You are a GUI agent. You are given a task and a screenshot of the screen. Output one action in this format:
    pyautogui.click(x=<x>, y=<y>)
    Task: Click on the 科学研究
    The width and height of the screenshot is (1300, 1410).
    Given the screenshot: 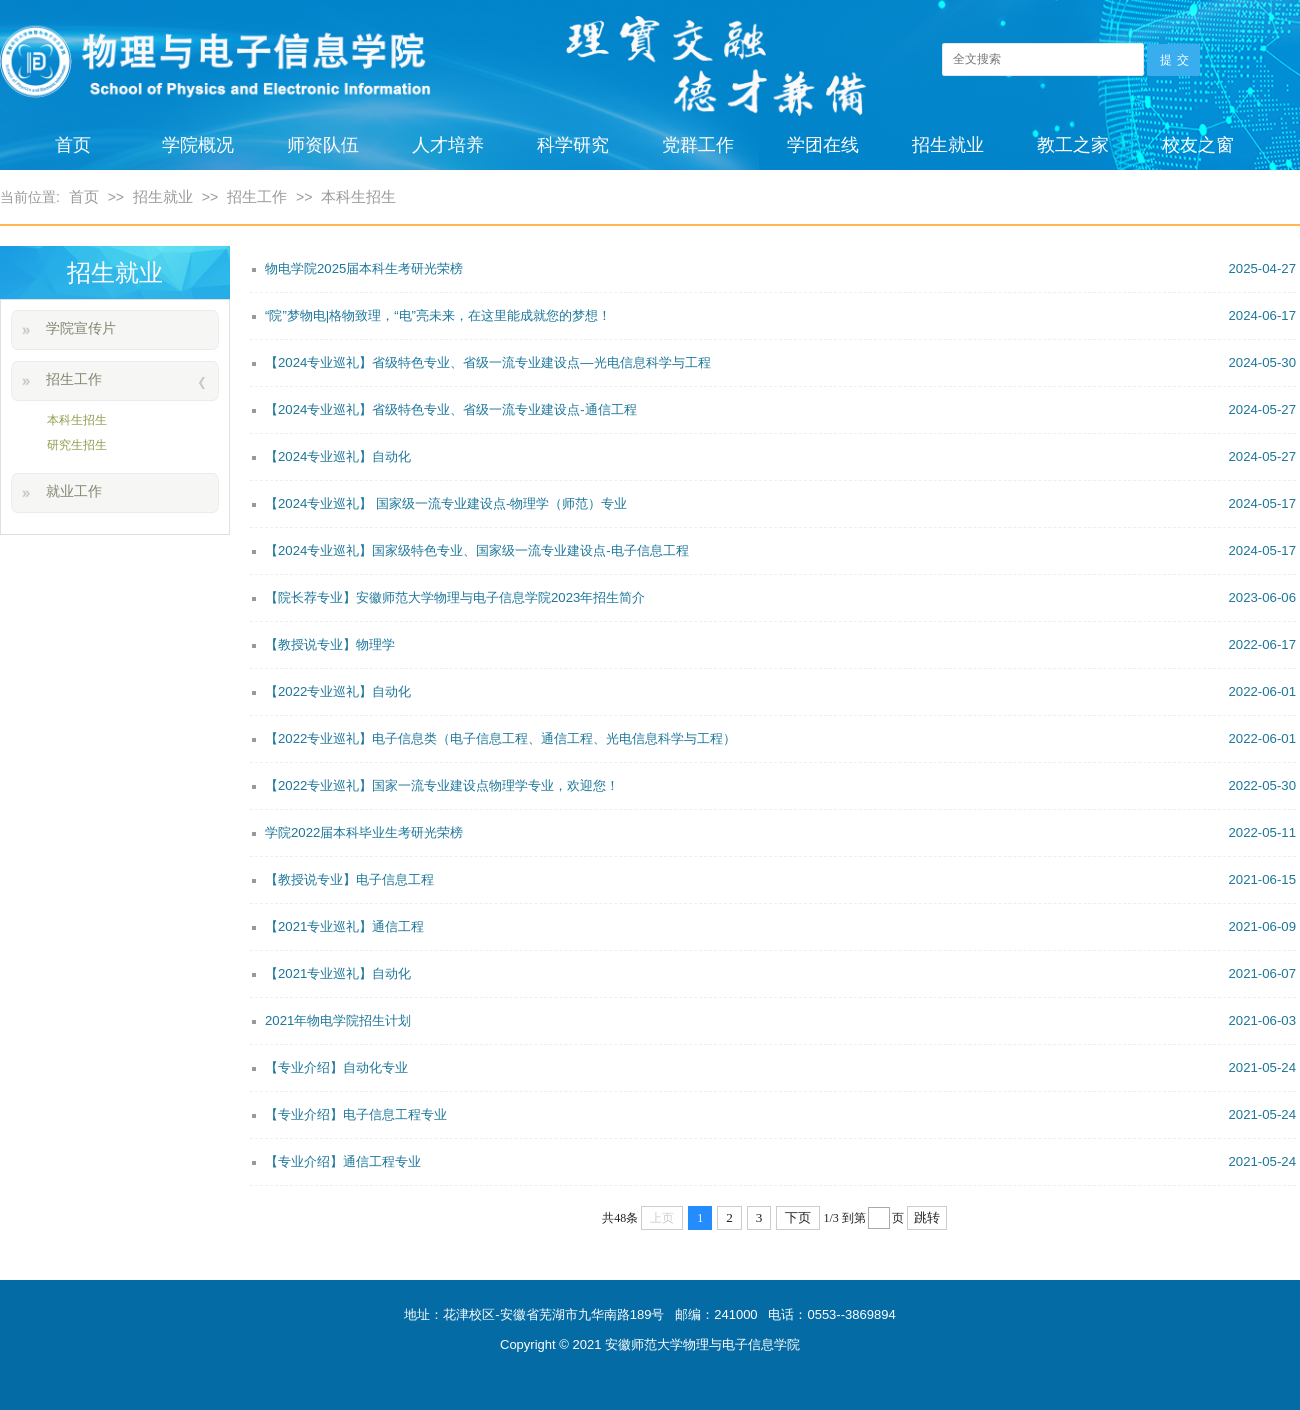 What is the action you would take?
    pyautogui.click(x=573, y=145)
    